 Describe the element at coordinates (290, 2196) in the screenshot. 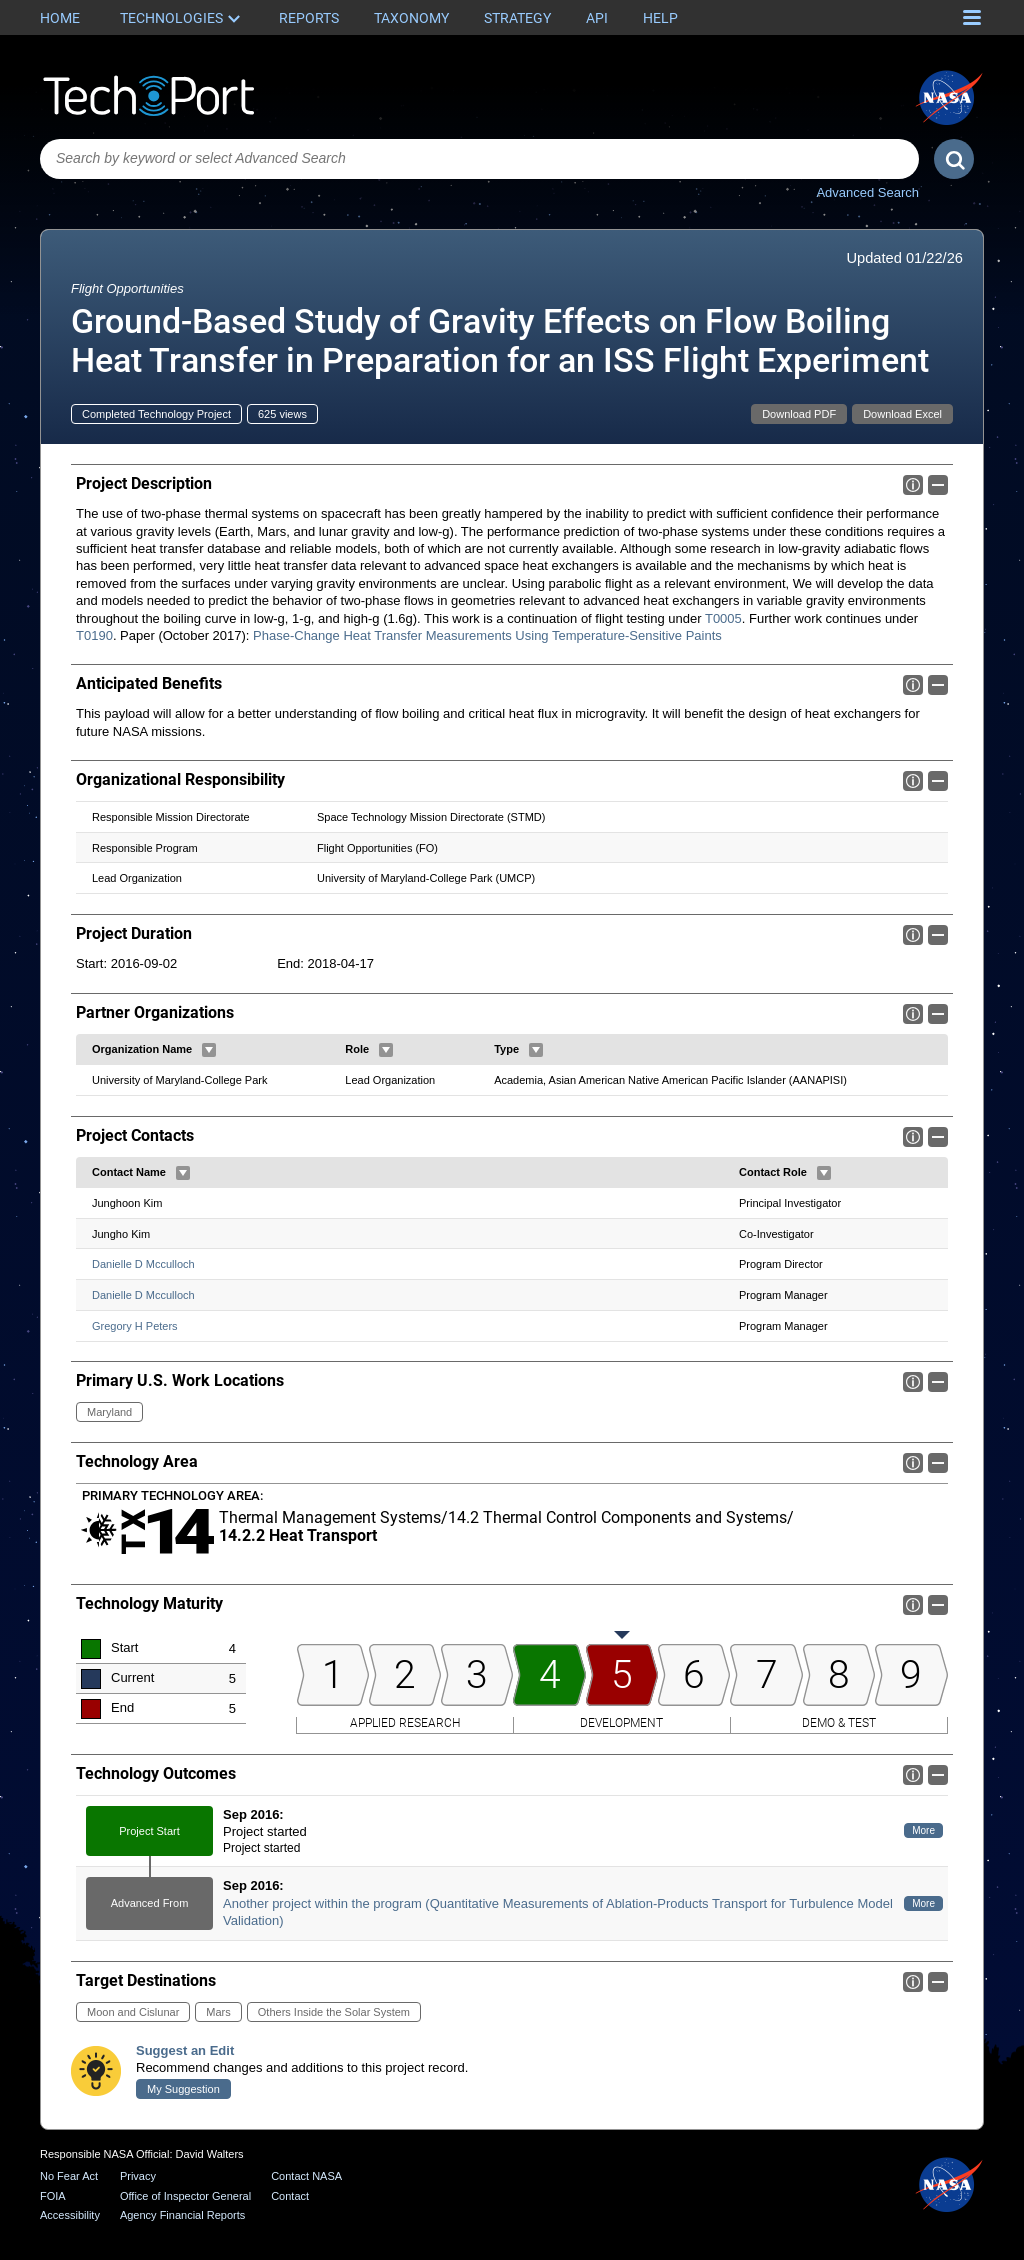

I see `Contact` at that location.